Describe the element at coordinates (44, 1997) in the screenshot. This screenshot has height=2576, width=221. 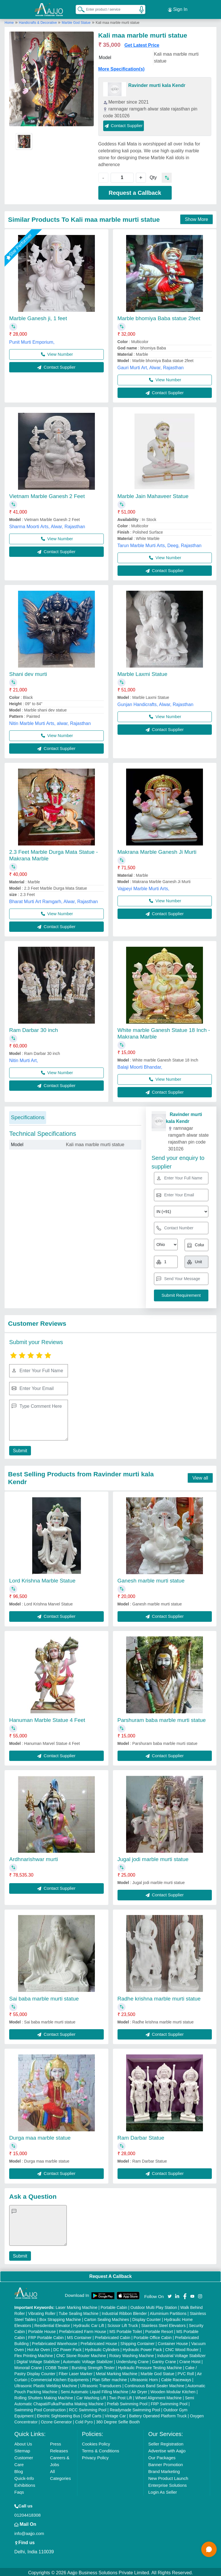
I see `Sai baba marble murti statue` at that location.